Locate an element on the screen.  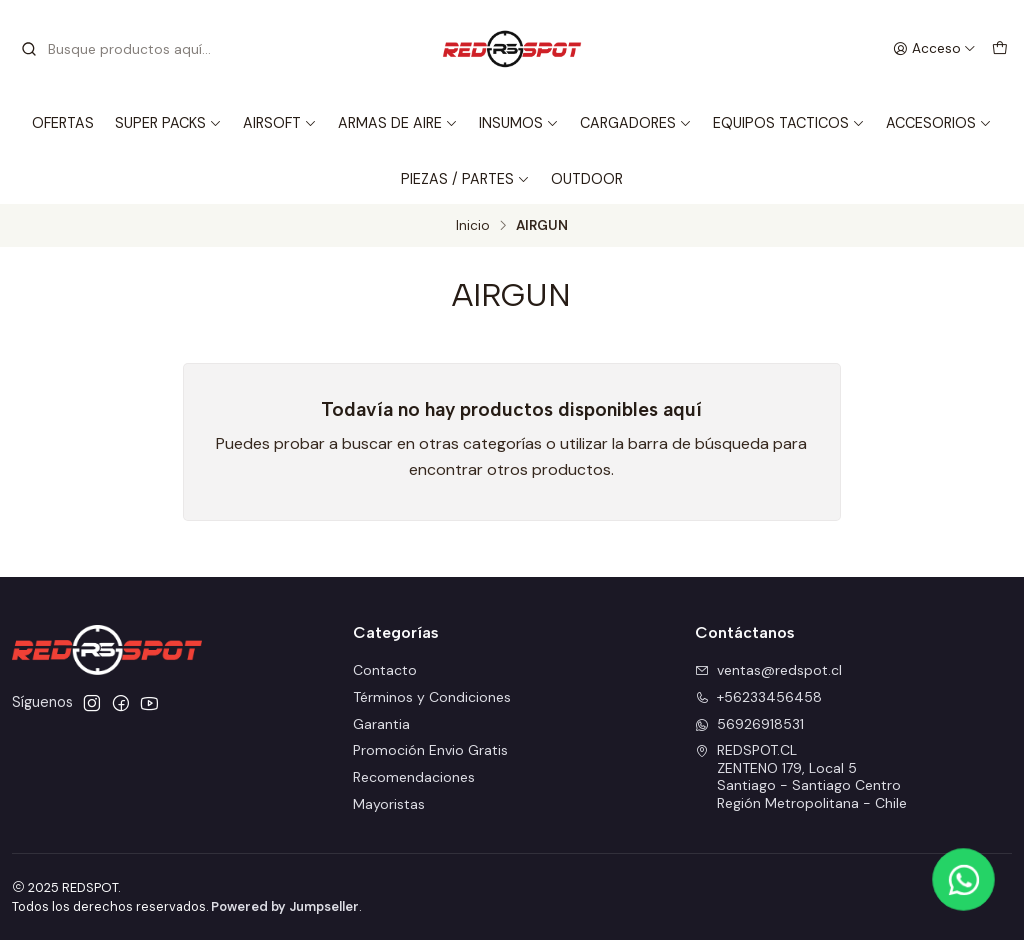
EQUIPOS TACTICOS is located at coordinates (789, 123).